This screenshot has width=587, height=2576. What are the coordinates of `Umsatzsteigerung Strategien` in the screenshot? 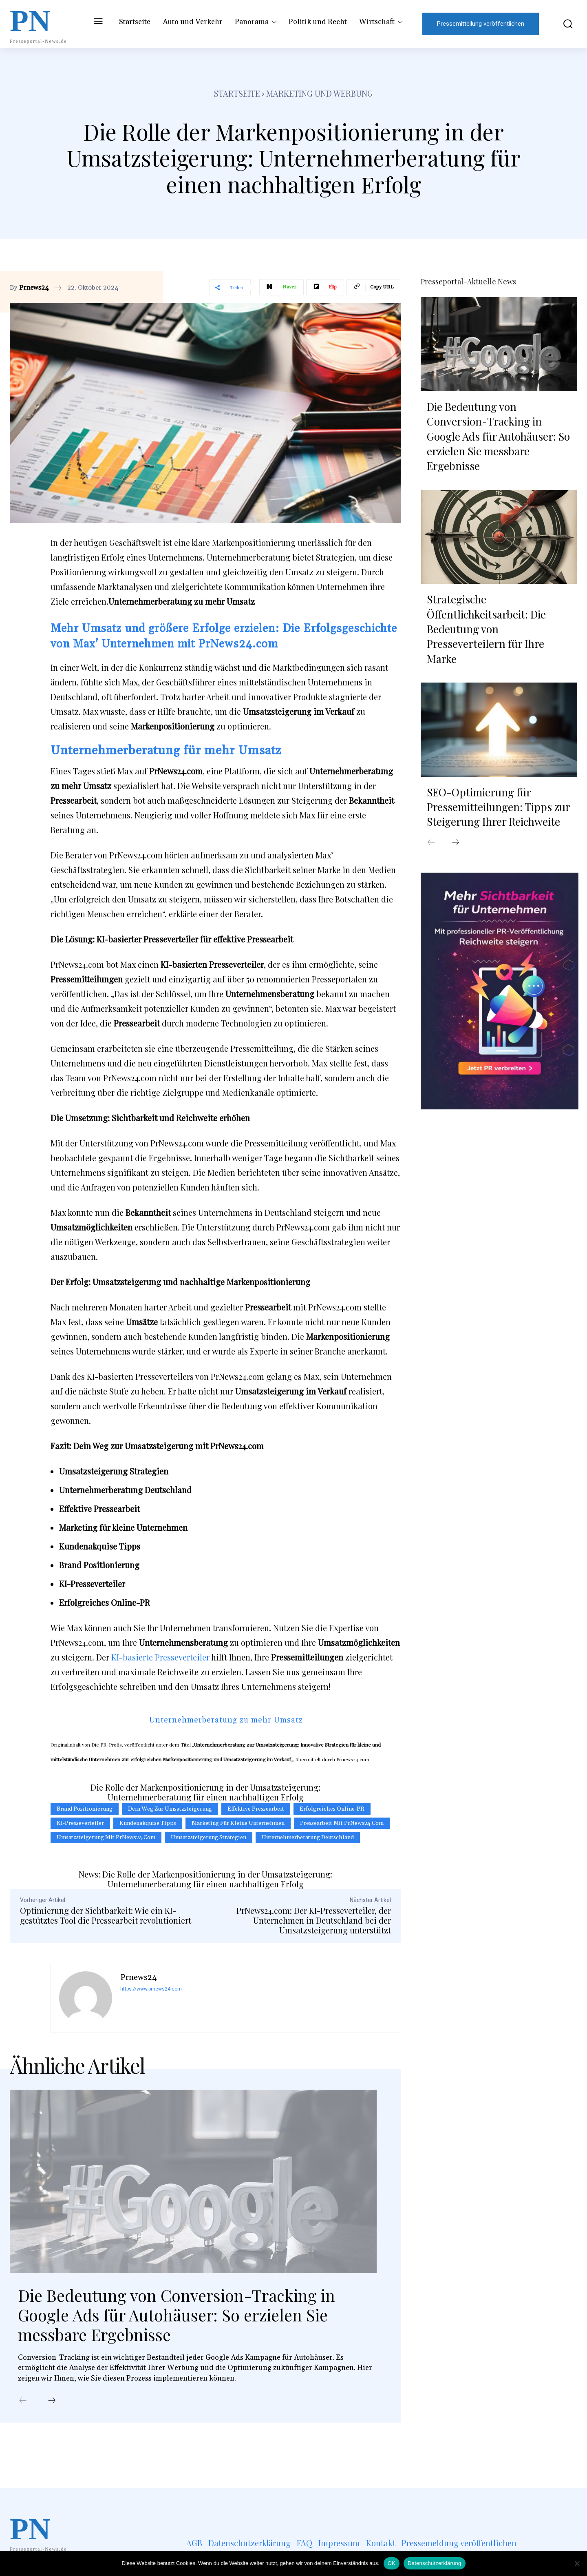 It's located at (208, 1837).